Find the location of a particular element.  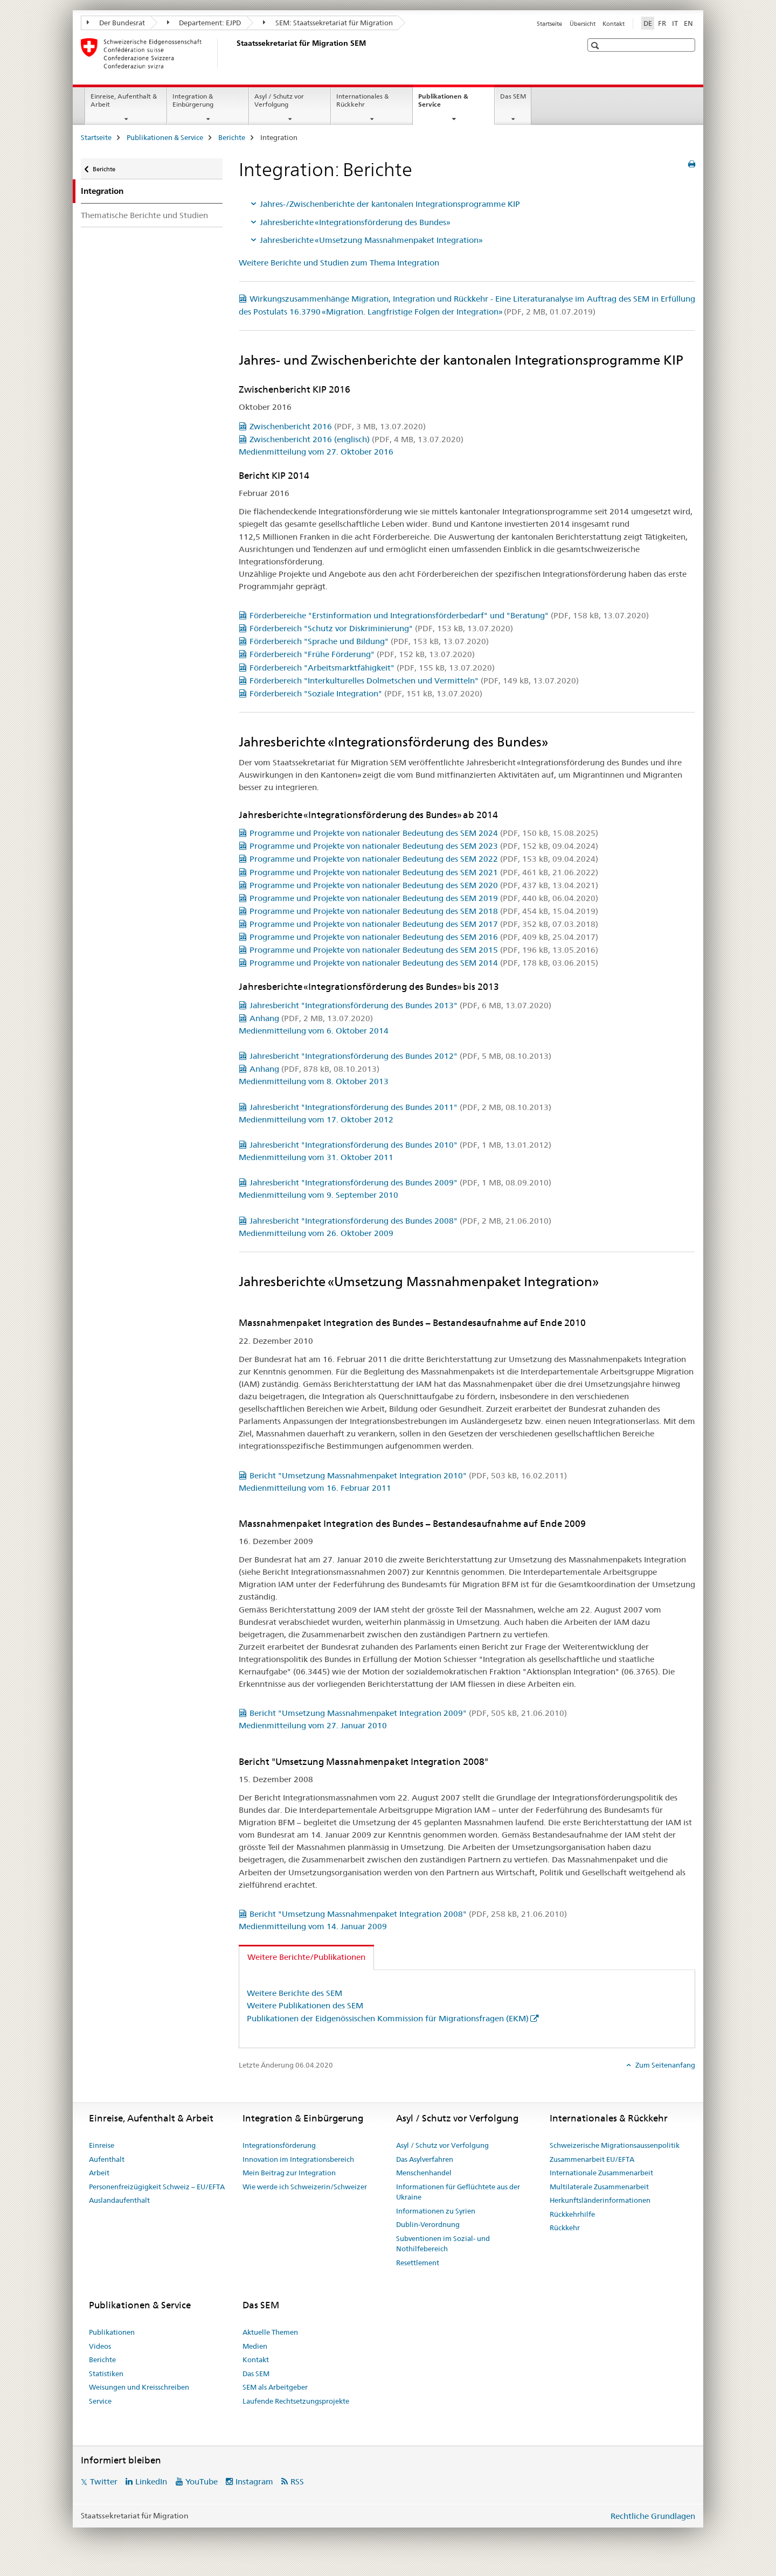

Publikationen is located at coordinates (112, 2332).